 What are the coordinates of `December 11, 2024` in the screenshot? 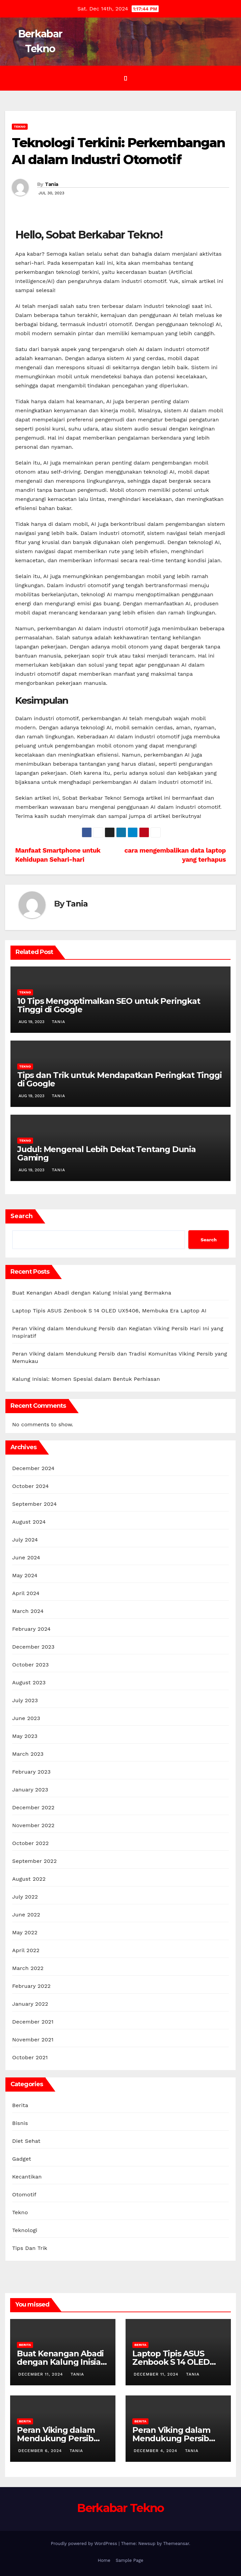 It's located at (41, 2374).